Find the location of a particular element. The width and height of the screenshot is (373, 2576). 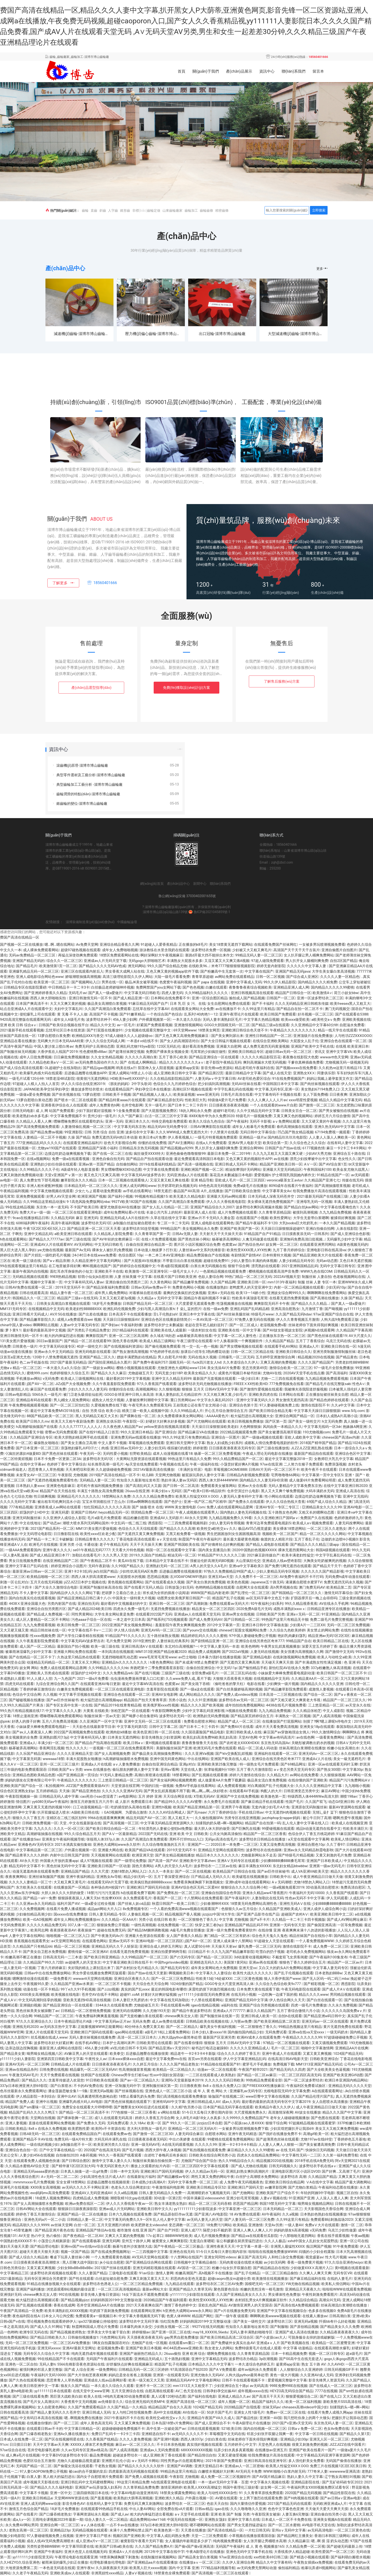

日本成人在线免费一区二区 is located at coordinates (21, 2439).